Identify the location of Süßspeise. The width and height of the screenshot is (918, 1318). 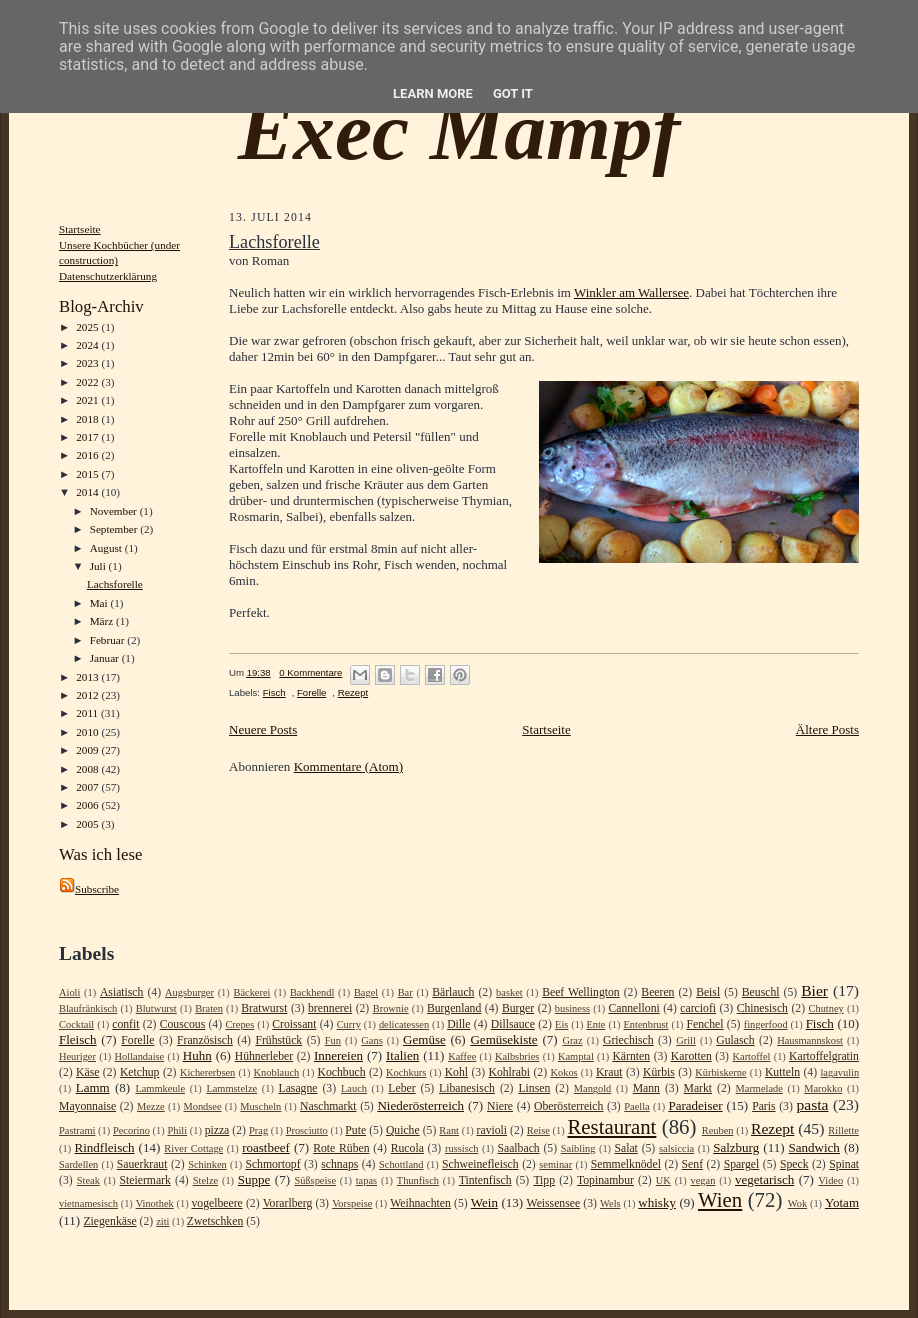
(315, 1180).